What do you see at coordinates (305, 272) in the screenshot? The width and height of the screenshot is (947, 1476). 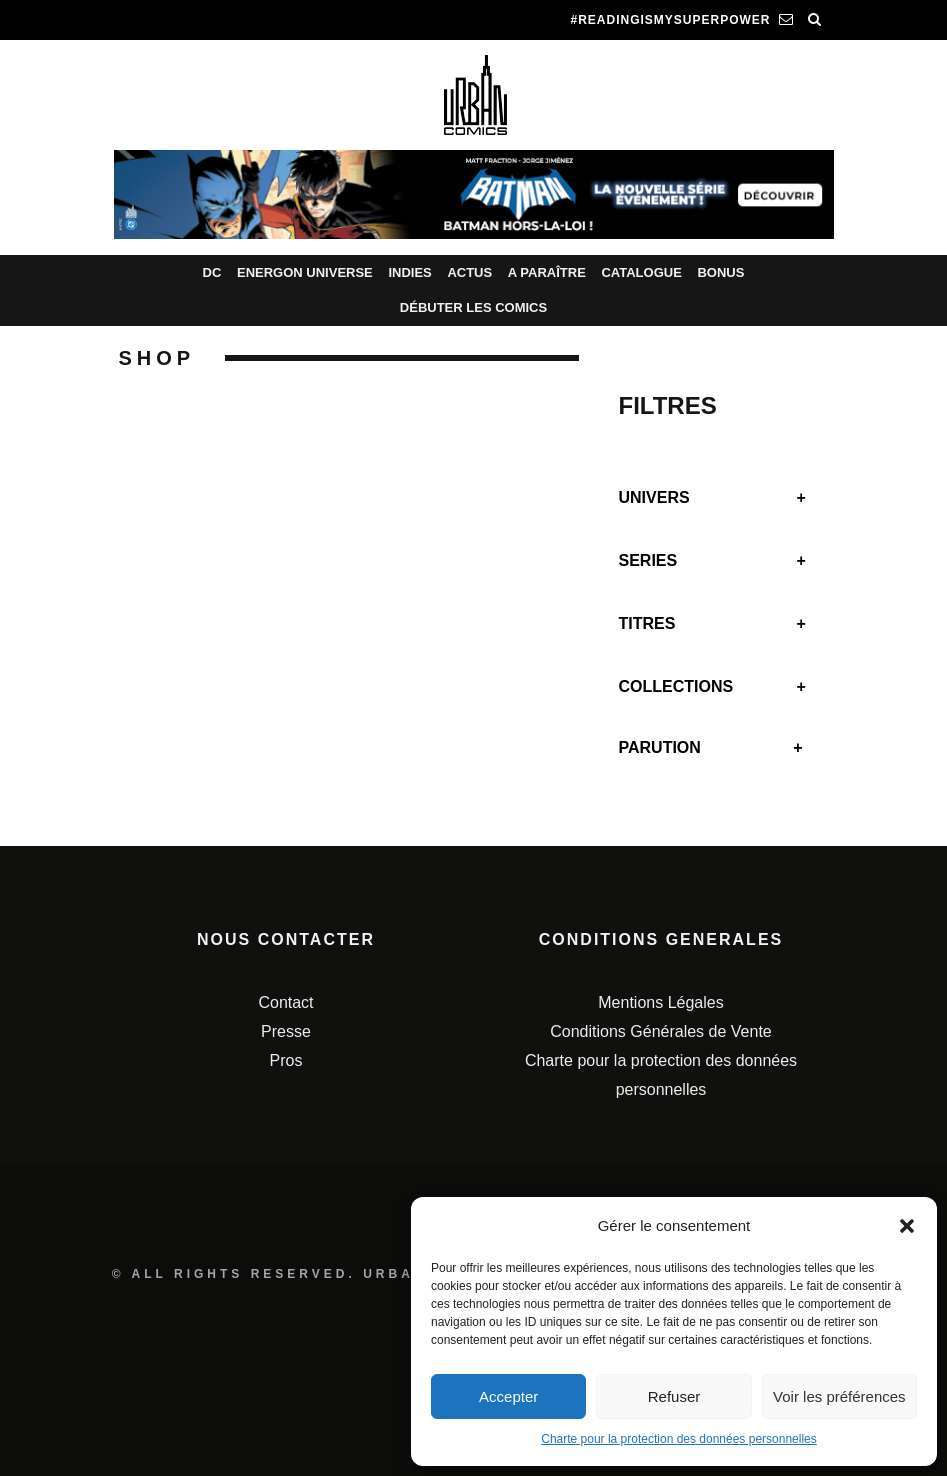 I see `Energon Universe` at bounding box center [305, 272].